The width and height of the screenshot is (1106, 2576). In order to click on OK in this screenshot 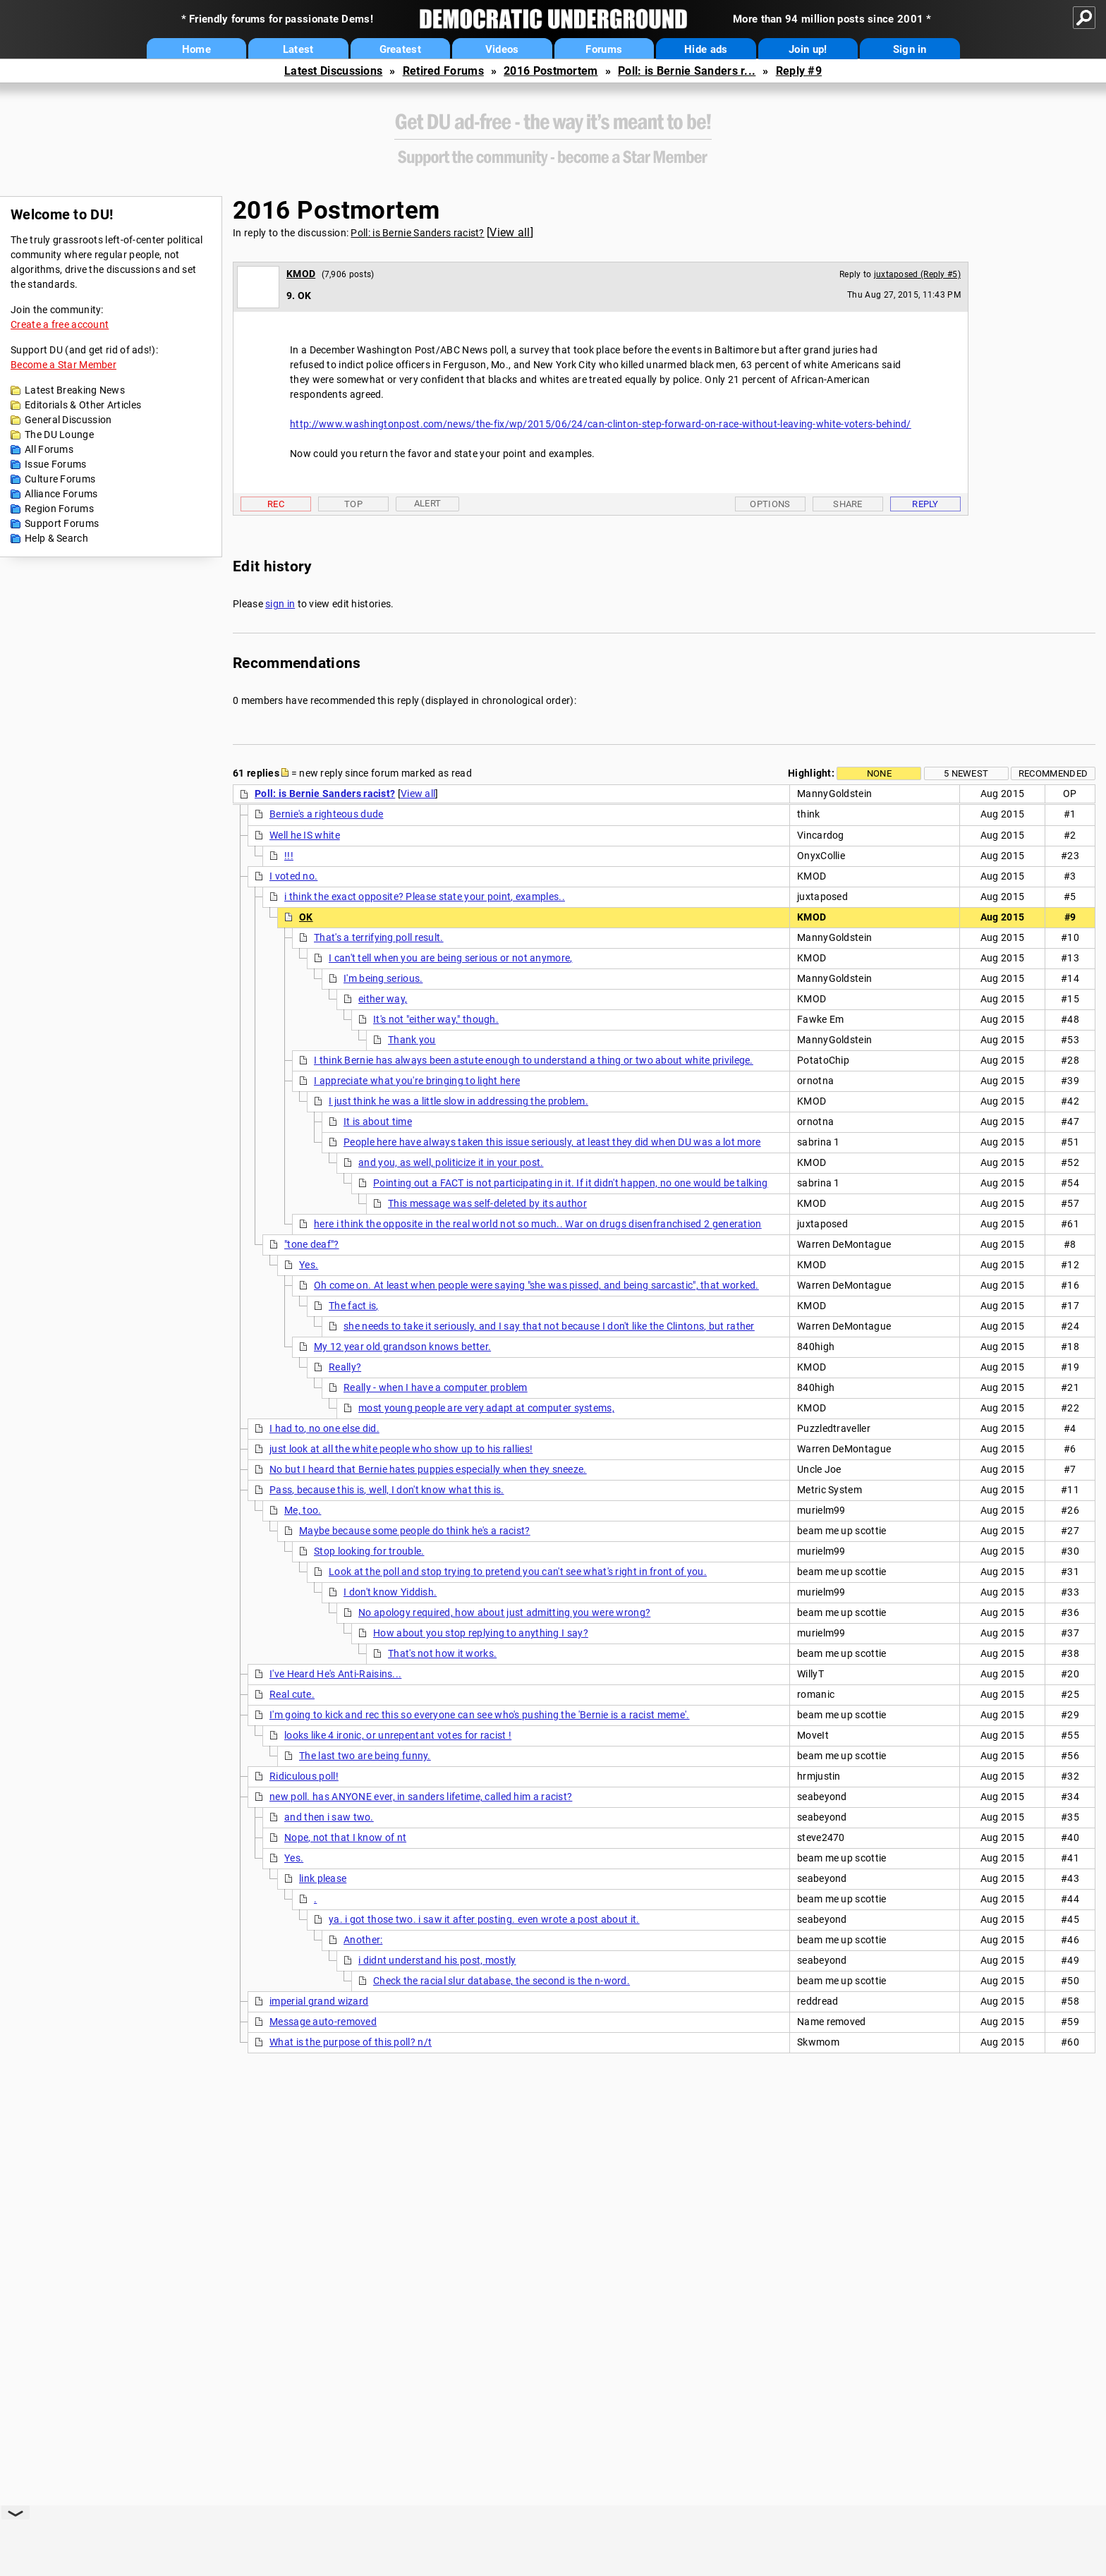, I will do `click(306, 917)`.